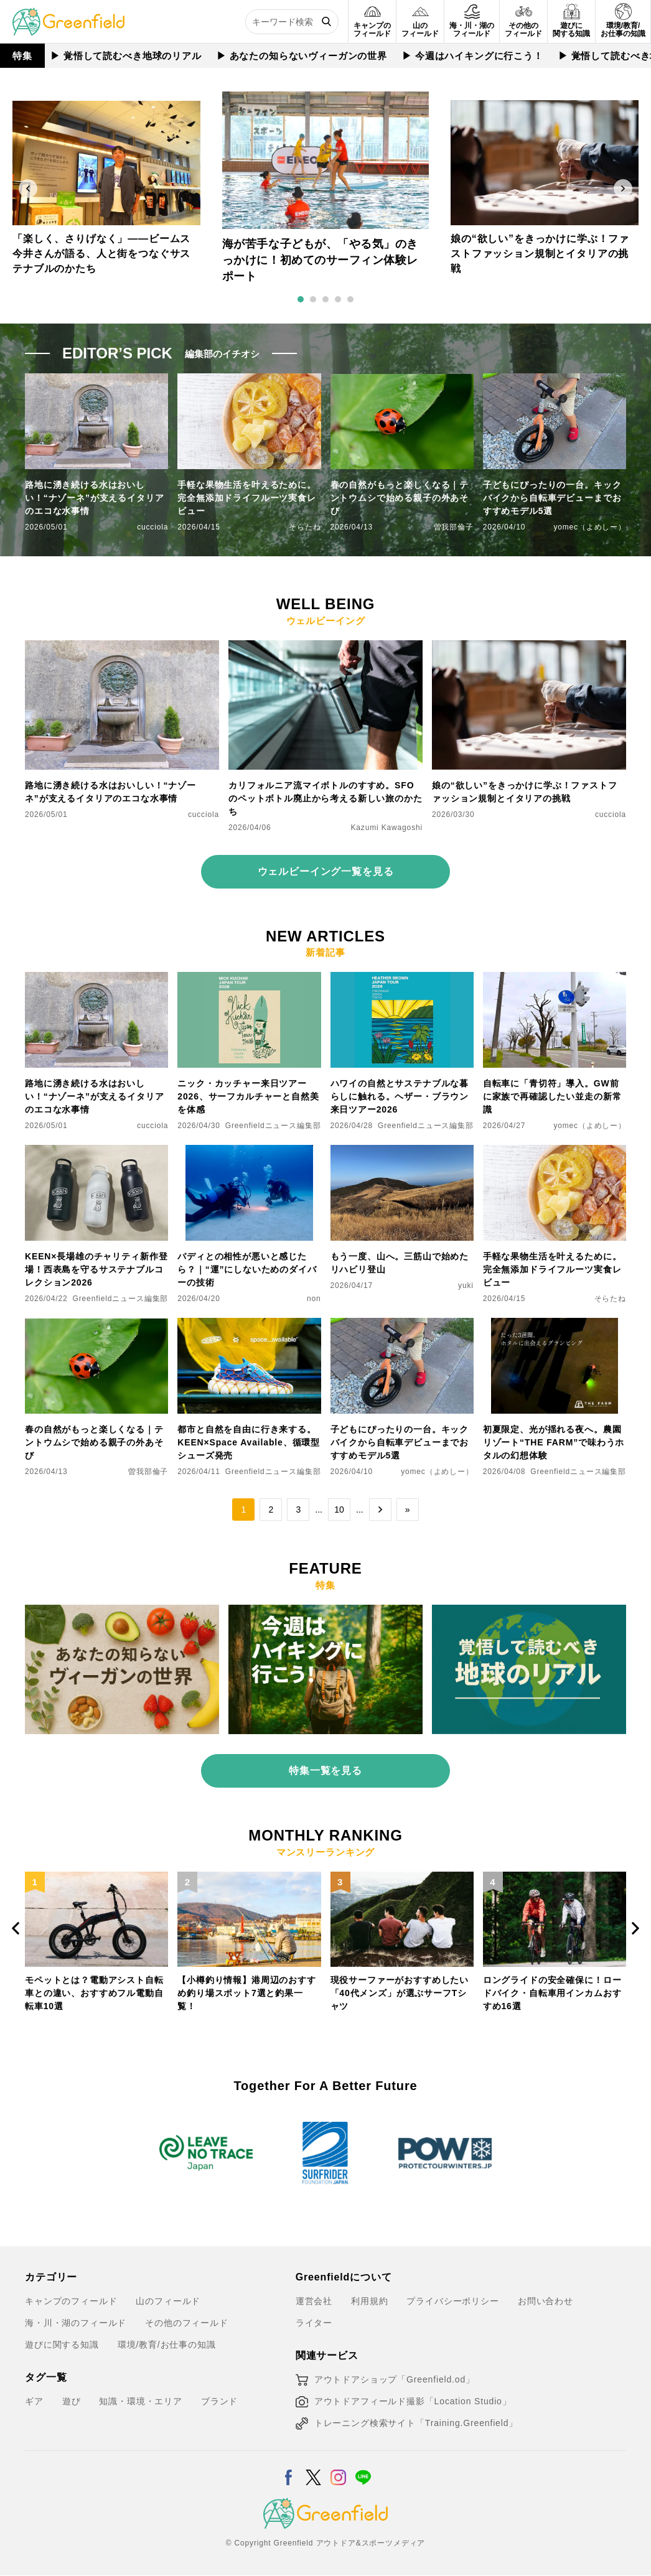 The image size is (651, 2576). Describe the element at coordinates (71, 2401) in the screenshot. I see `遊び` at that location.